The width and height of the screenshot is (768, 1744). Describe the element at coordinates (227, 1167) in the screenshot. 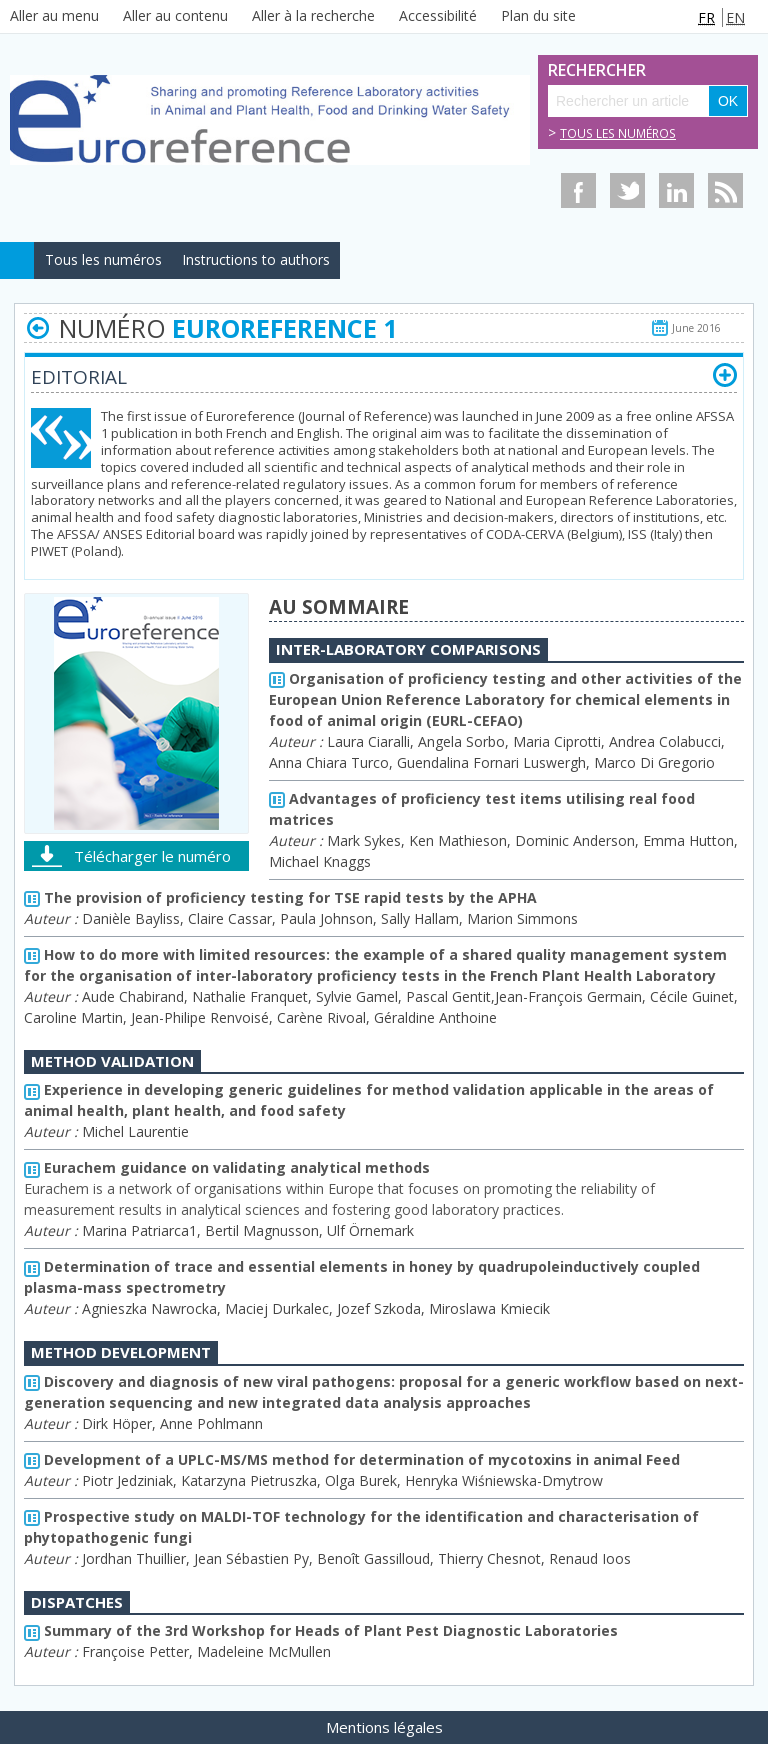

I see `Eurachem guidance on validating analytical methods` at that location.